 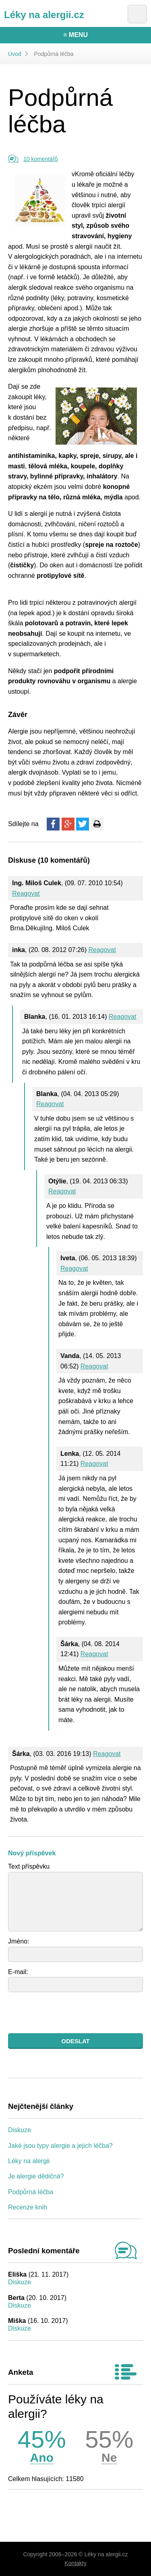 I want to click on Kontakty, so click(x=75, y=2563).